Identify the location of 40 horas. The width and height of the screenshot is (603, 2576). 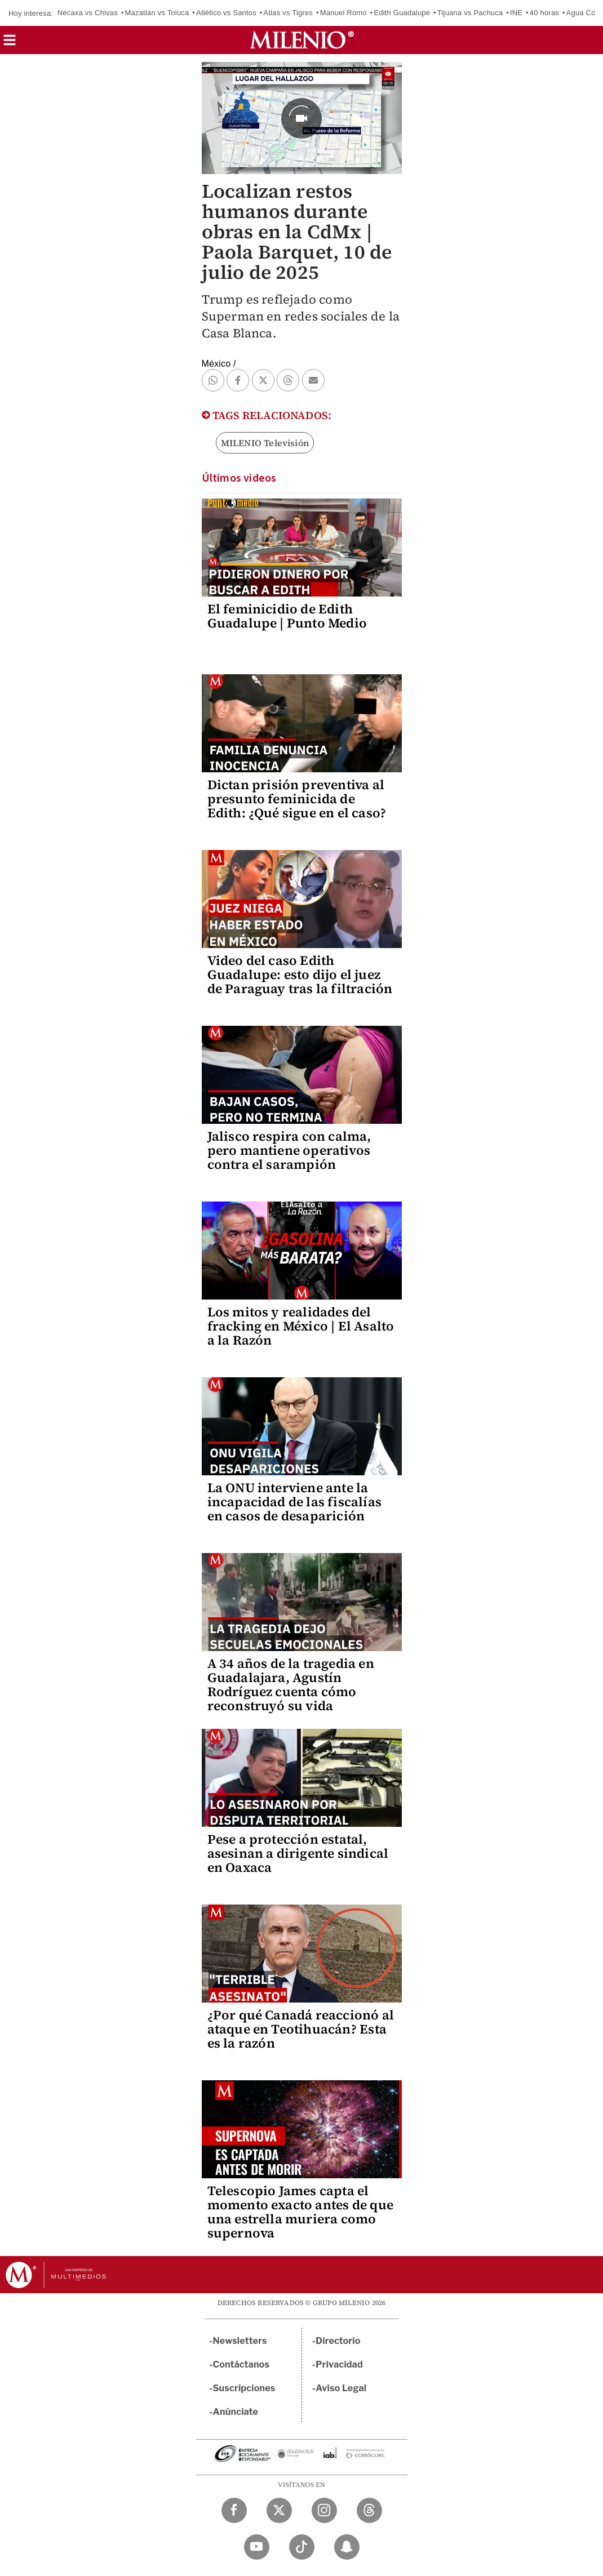
(544, 12).